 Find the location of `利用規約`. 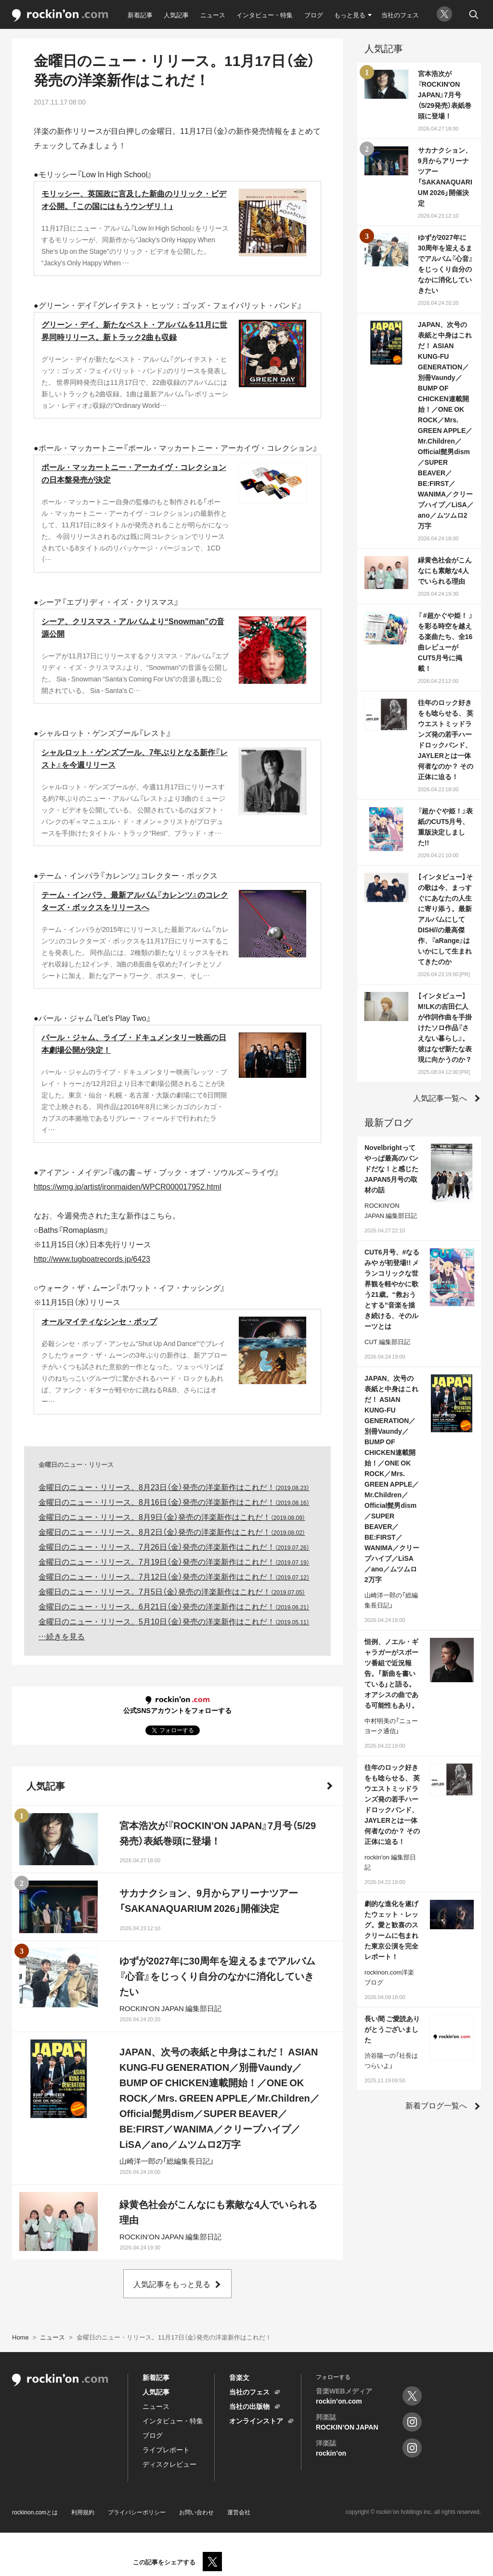

利用規約 is located at coordinates (82, 2512).